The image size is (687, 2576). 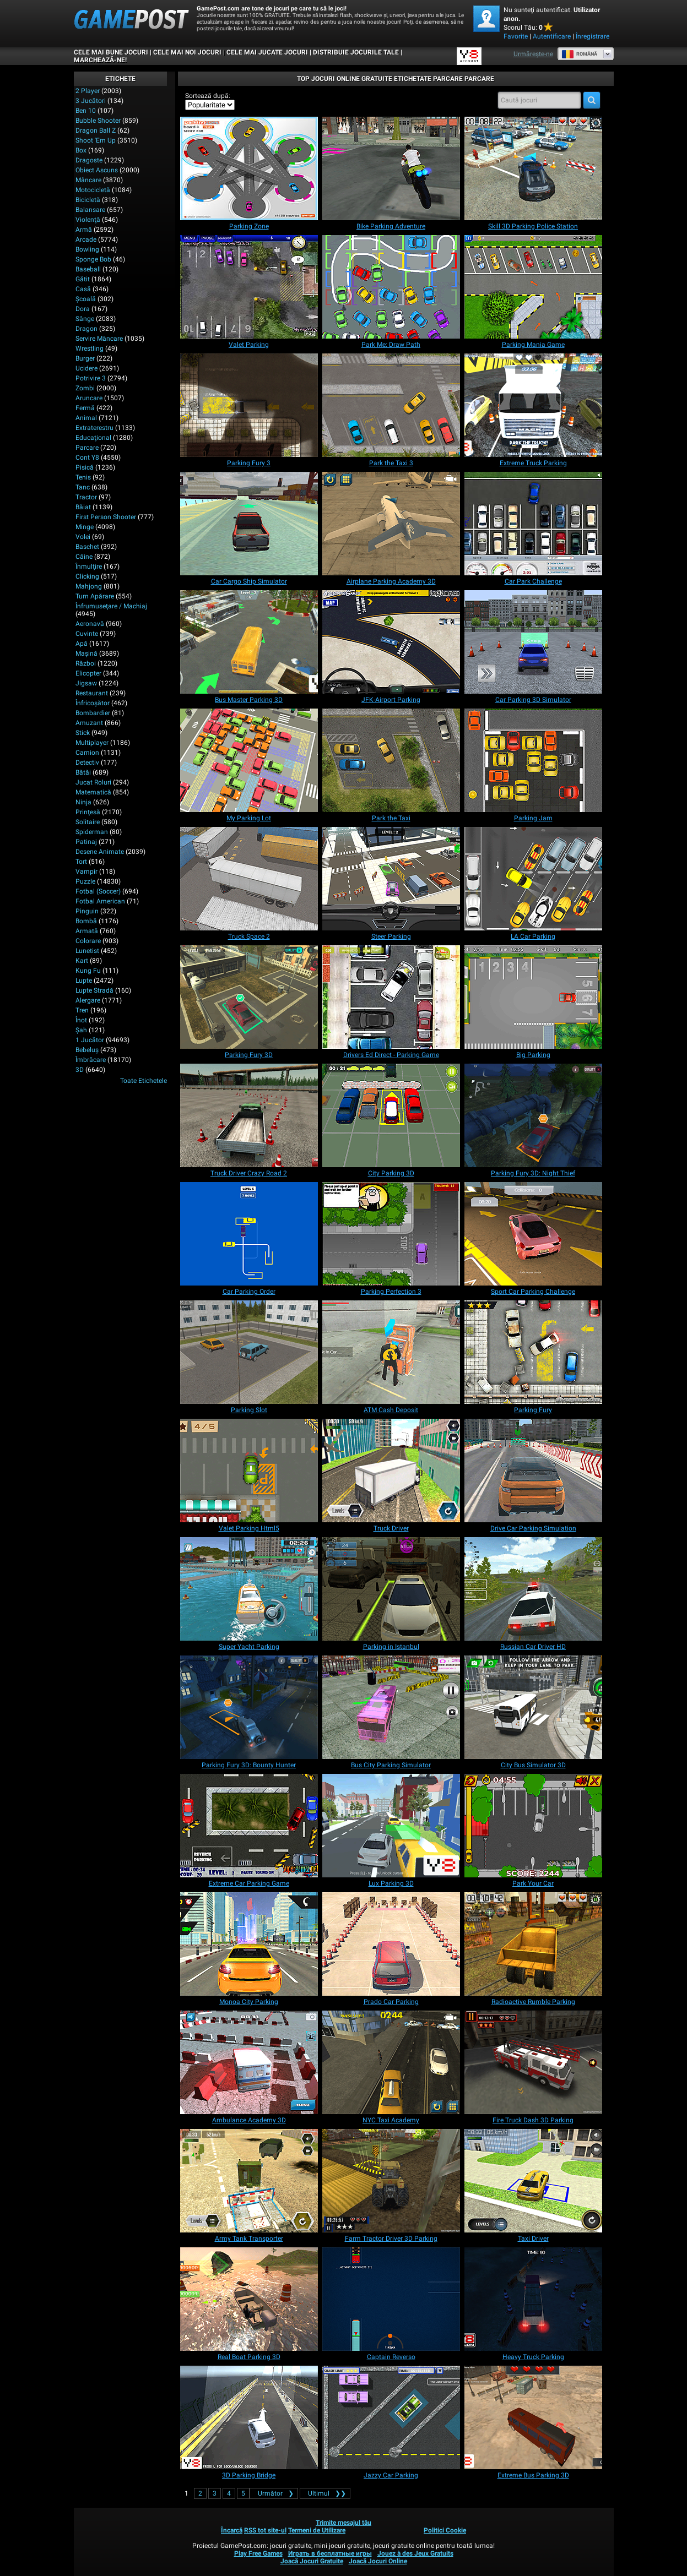 What do you see at coordinates (88, 673) in the screenshot?
I see `Elicopter` at bounding box center [88, 673].